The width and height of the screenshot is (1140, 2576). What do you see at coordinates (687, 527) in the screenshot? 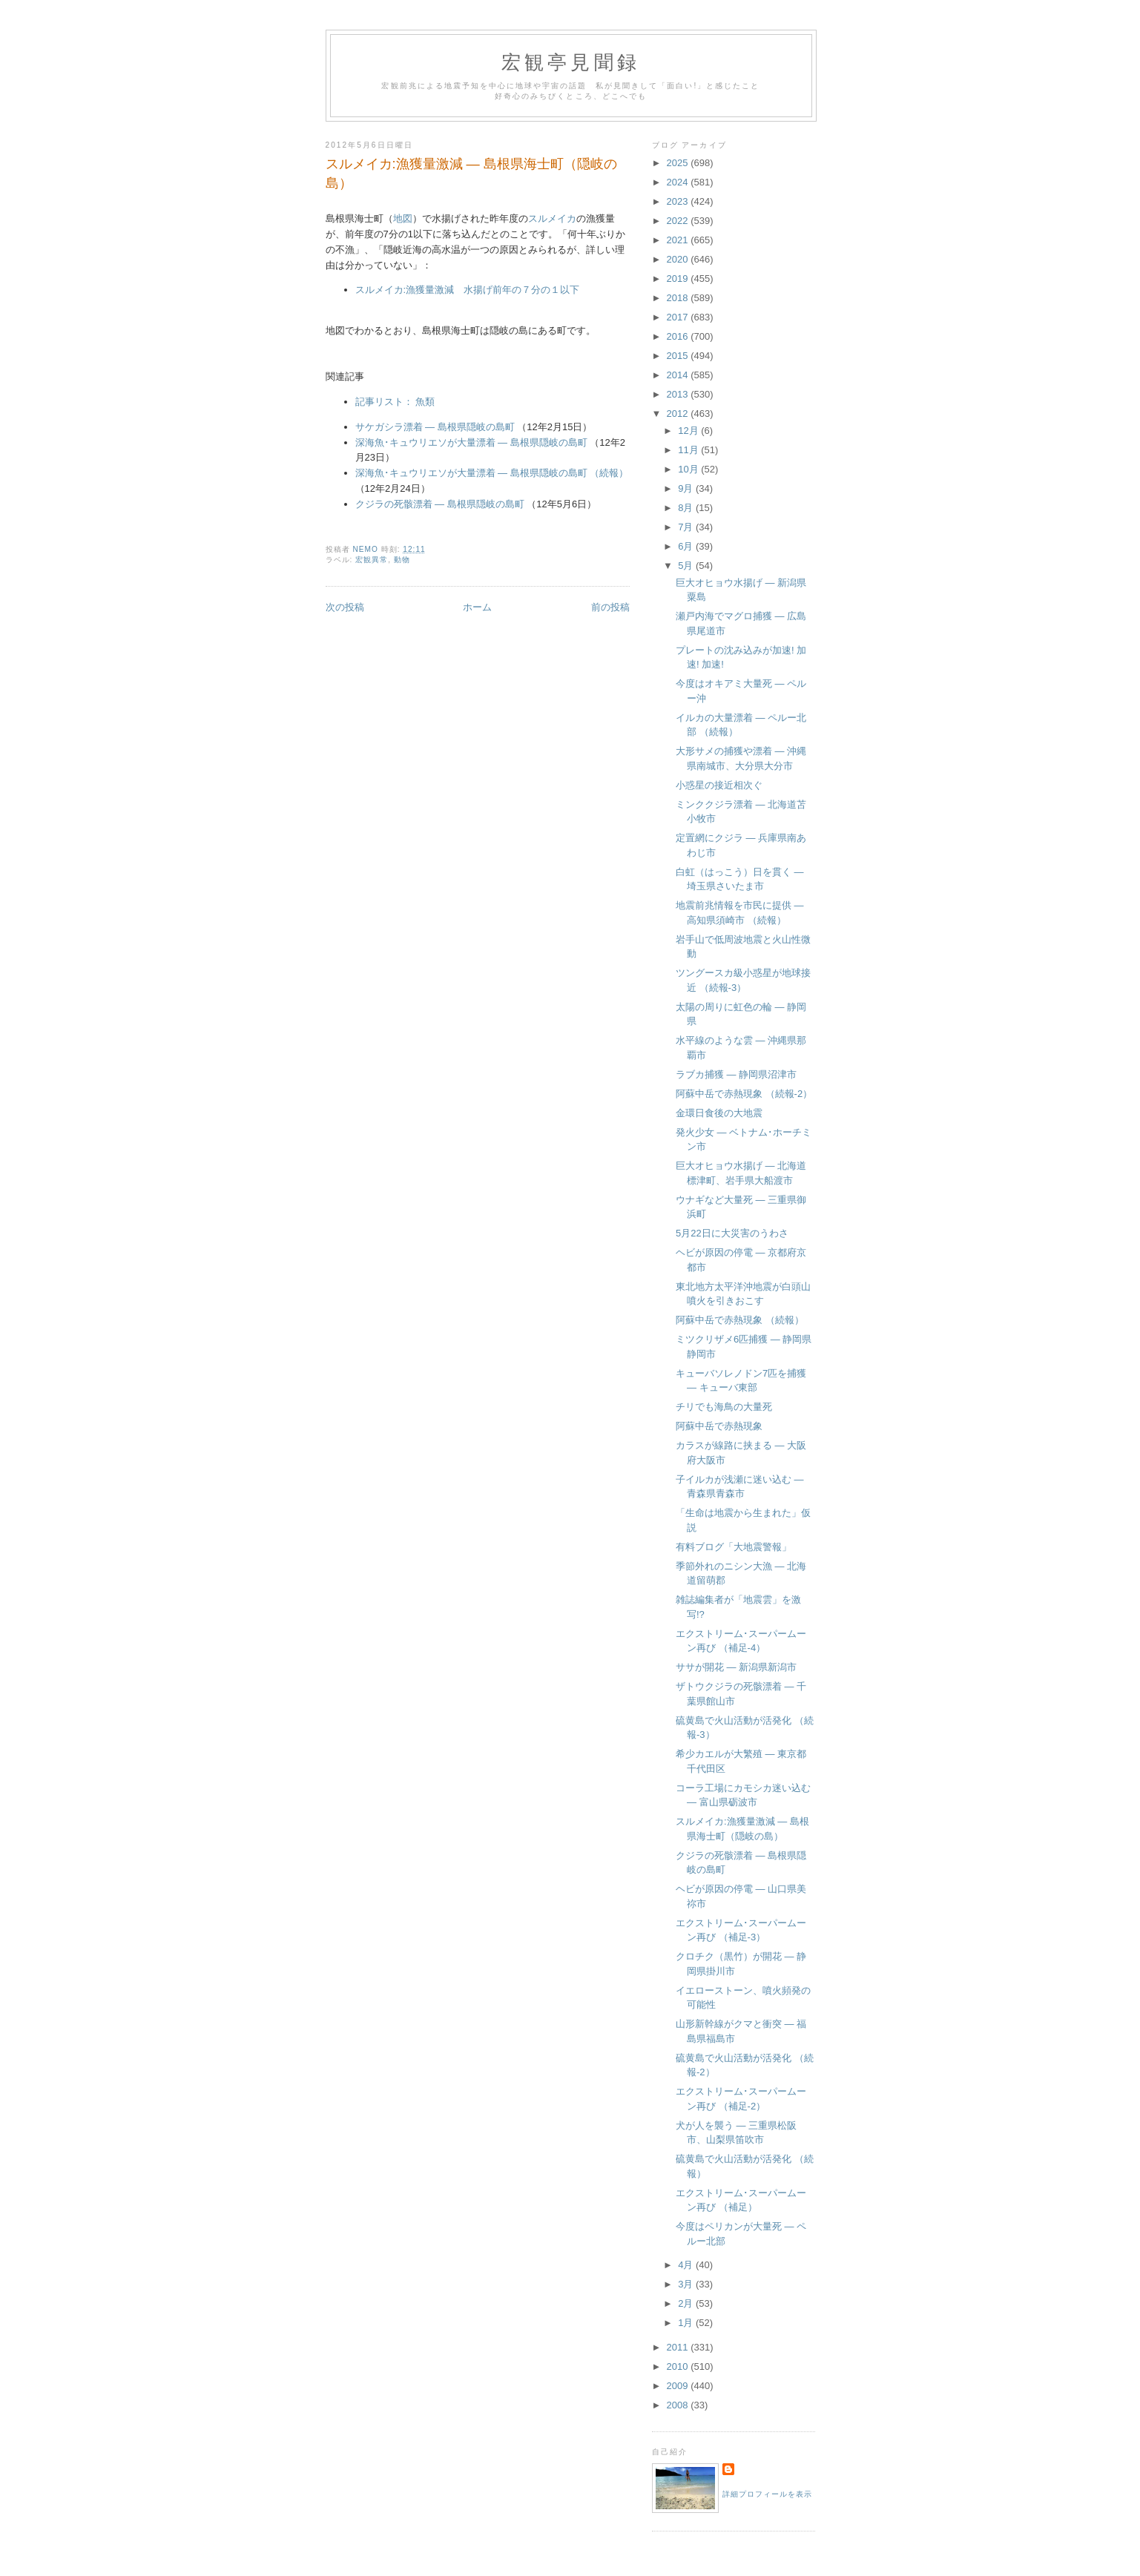
I see `7月` at bounding box center [687, 527].